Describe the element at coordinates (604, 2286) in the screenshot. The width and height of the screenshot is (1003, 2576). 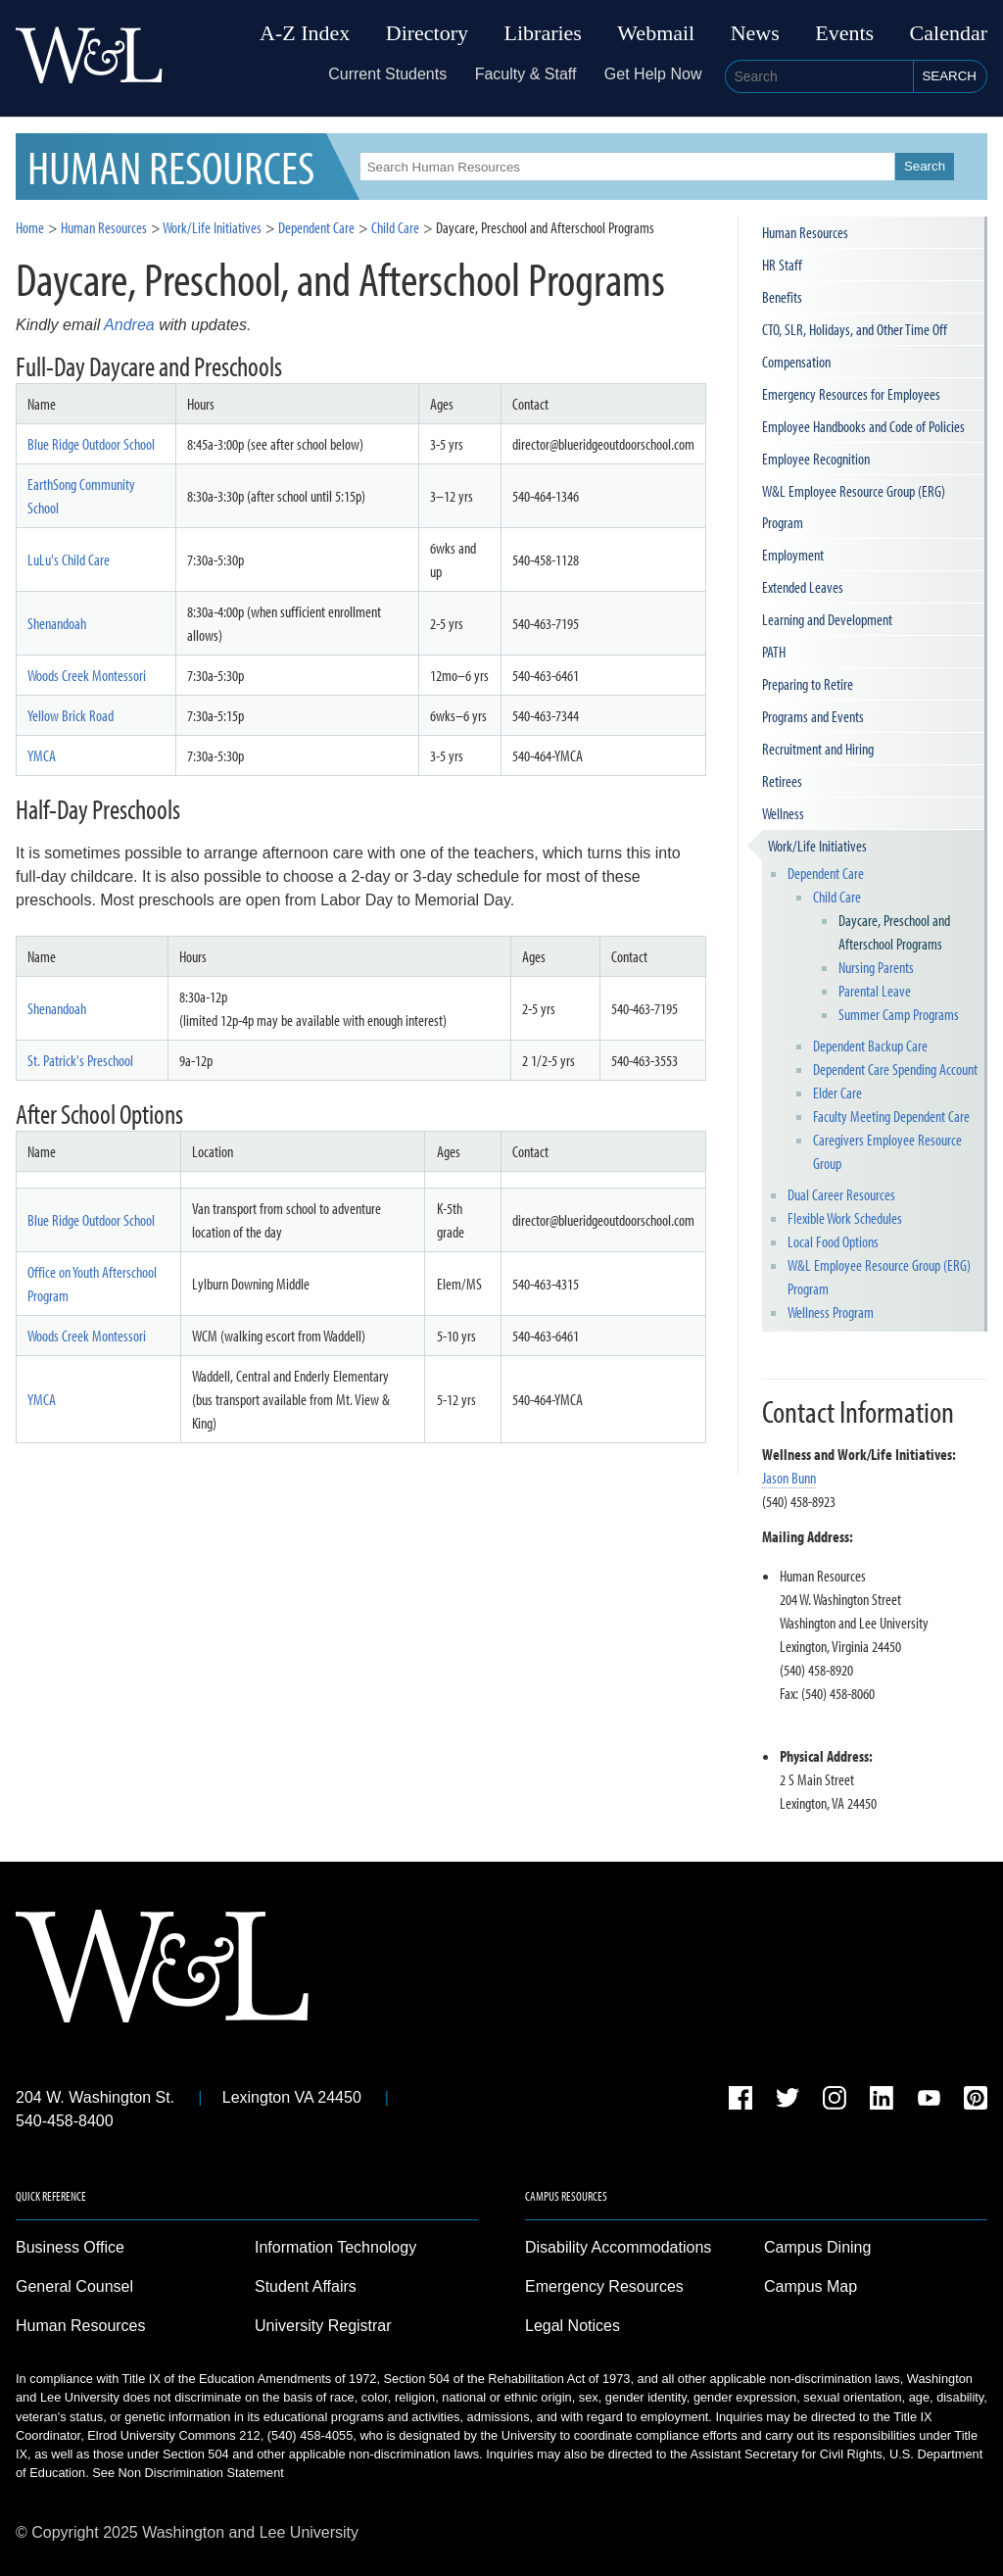
I see `Emergency Resources` at that location.